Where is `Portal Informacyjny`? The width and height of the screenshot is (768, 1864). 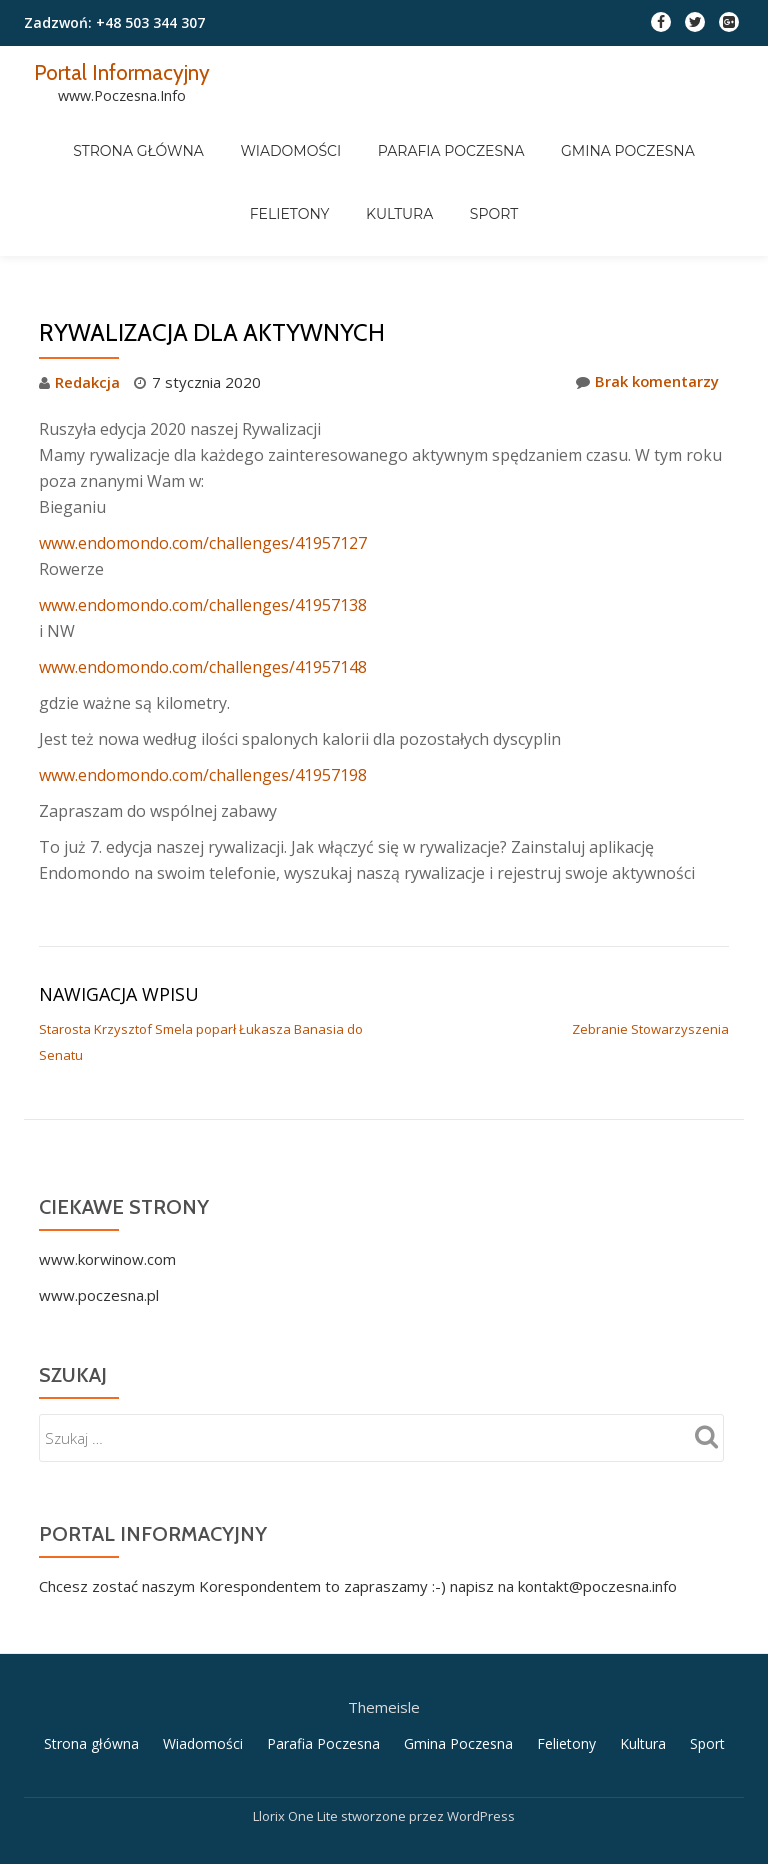 Portal Informacyjny is located at coordinates (124, 72).